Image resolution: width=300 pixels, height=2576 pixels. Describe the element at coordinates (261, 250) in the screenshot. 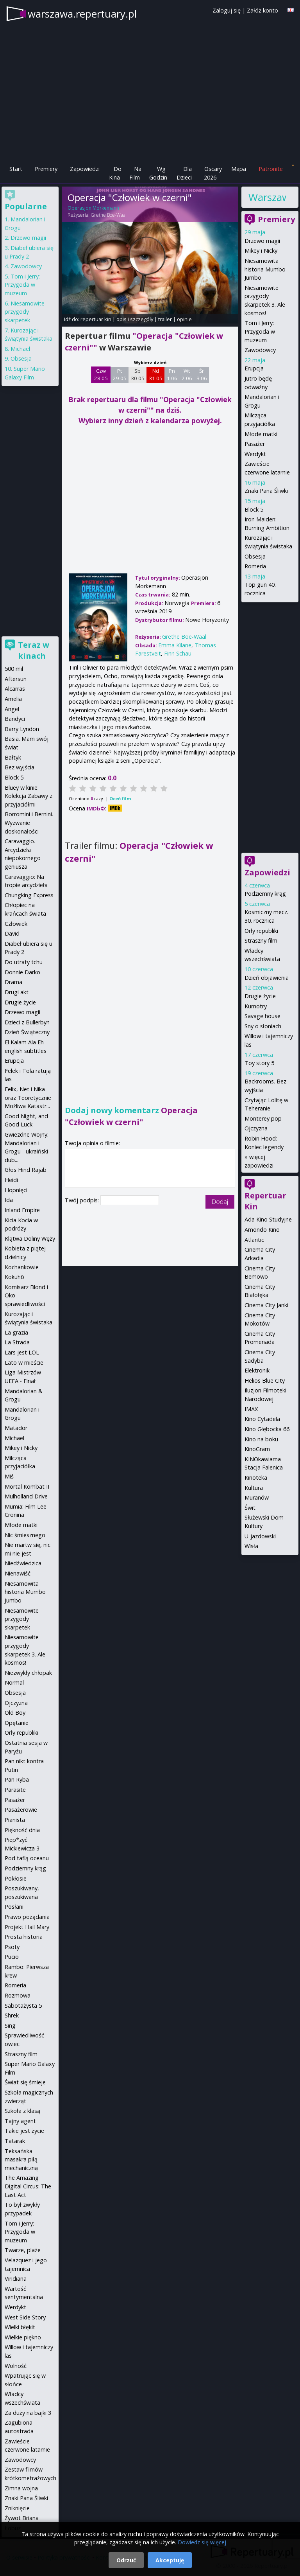

I see `Mikey i Nicky` at that location.